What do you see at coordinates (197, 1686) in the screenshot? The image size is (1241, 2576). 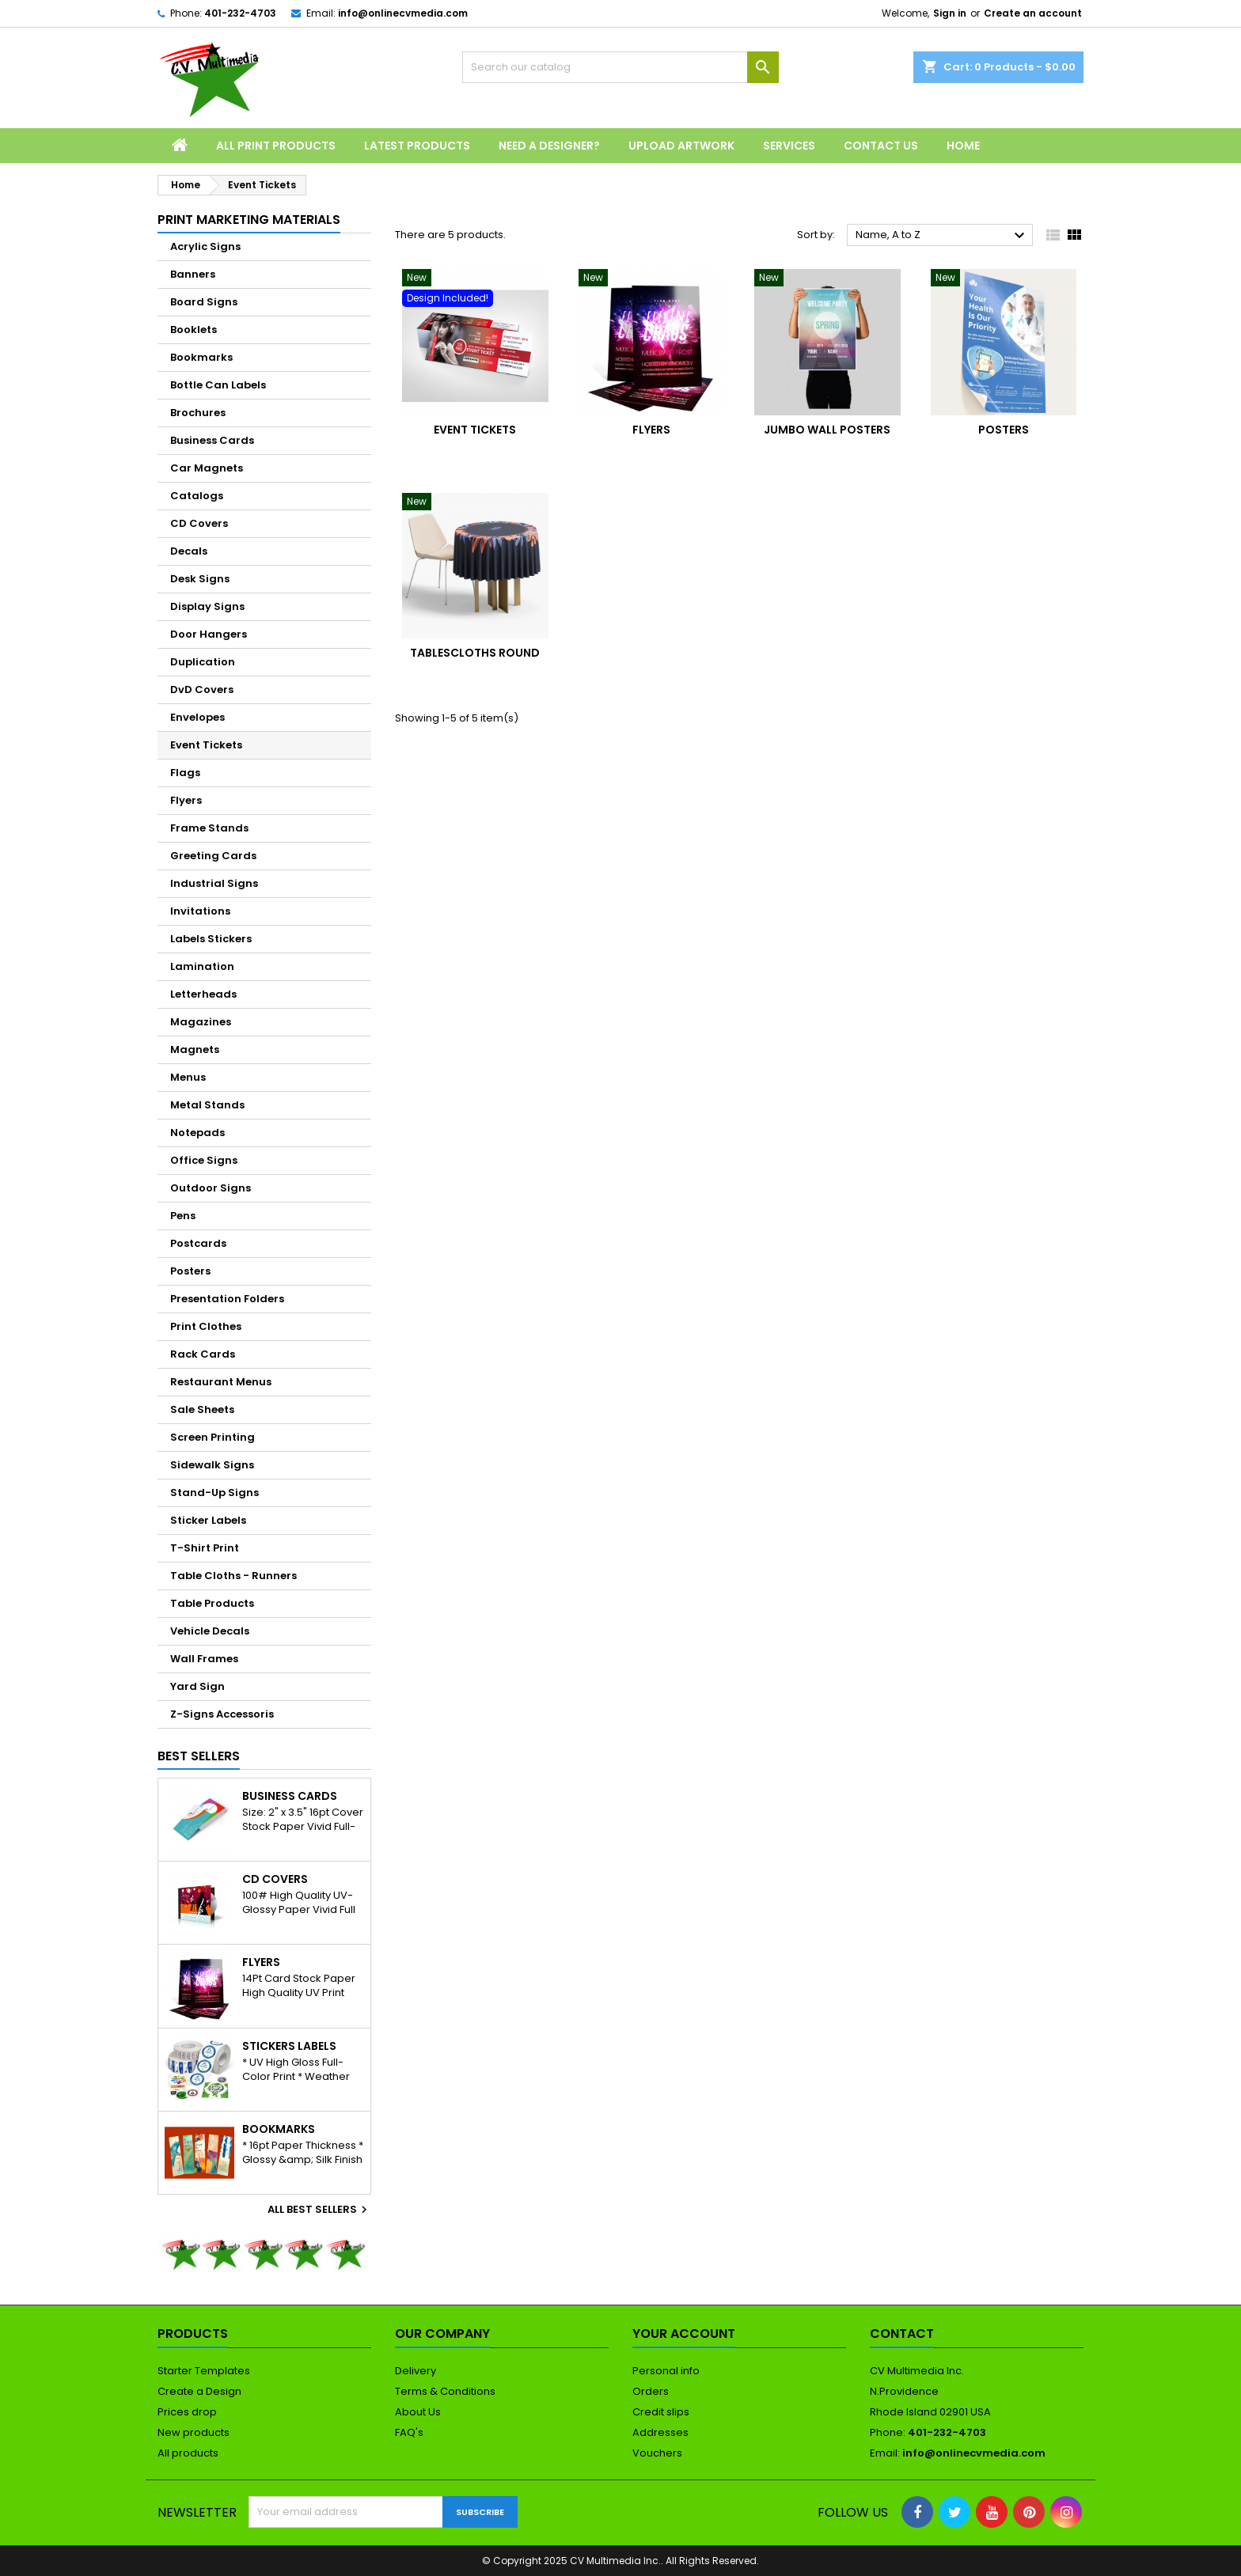 I see `Yard Sign` at bounding box center [197, 1686].